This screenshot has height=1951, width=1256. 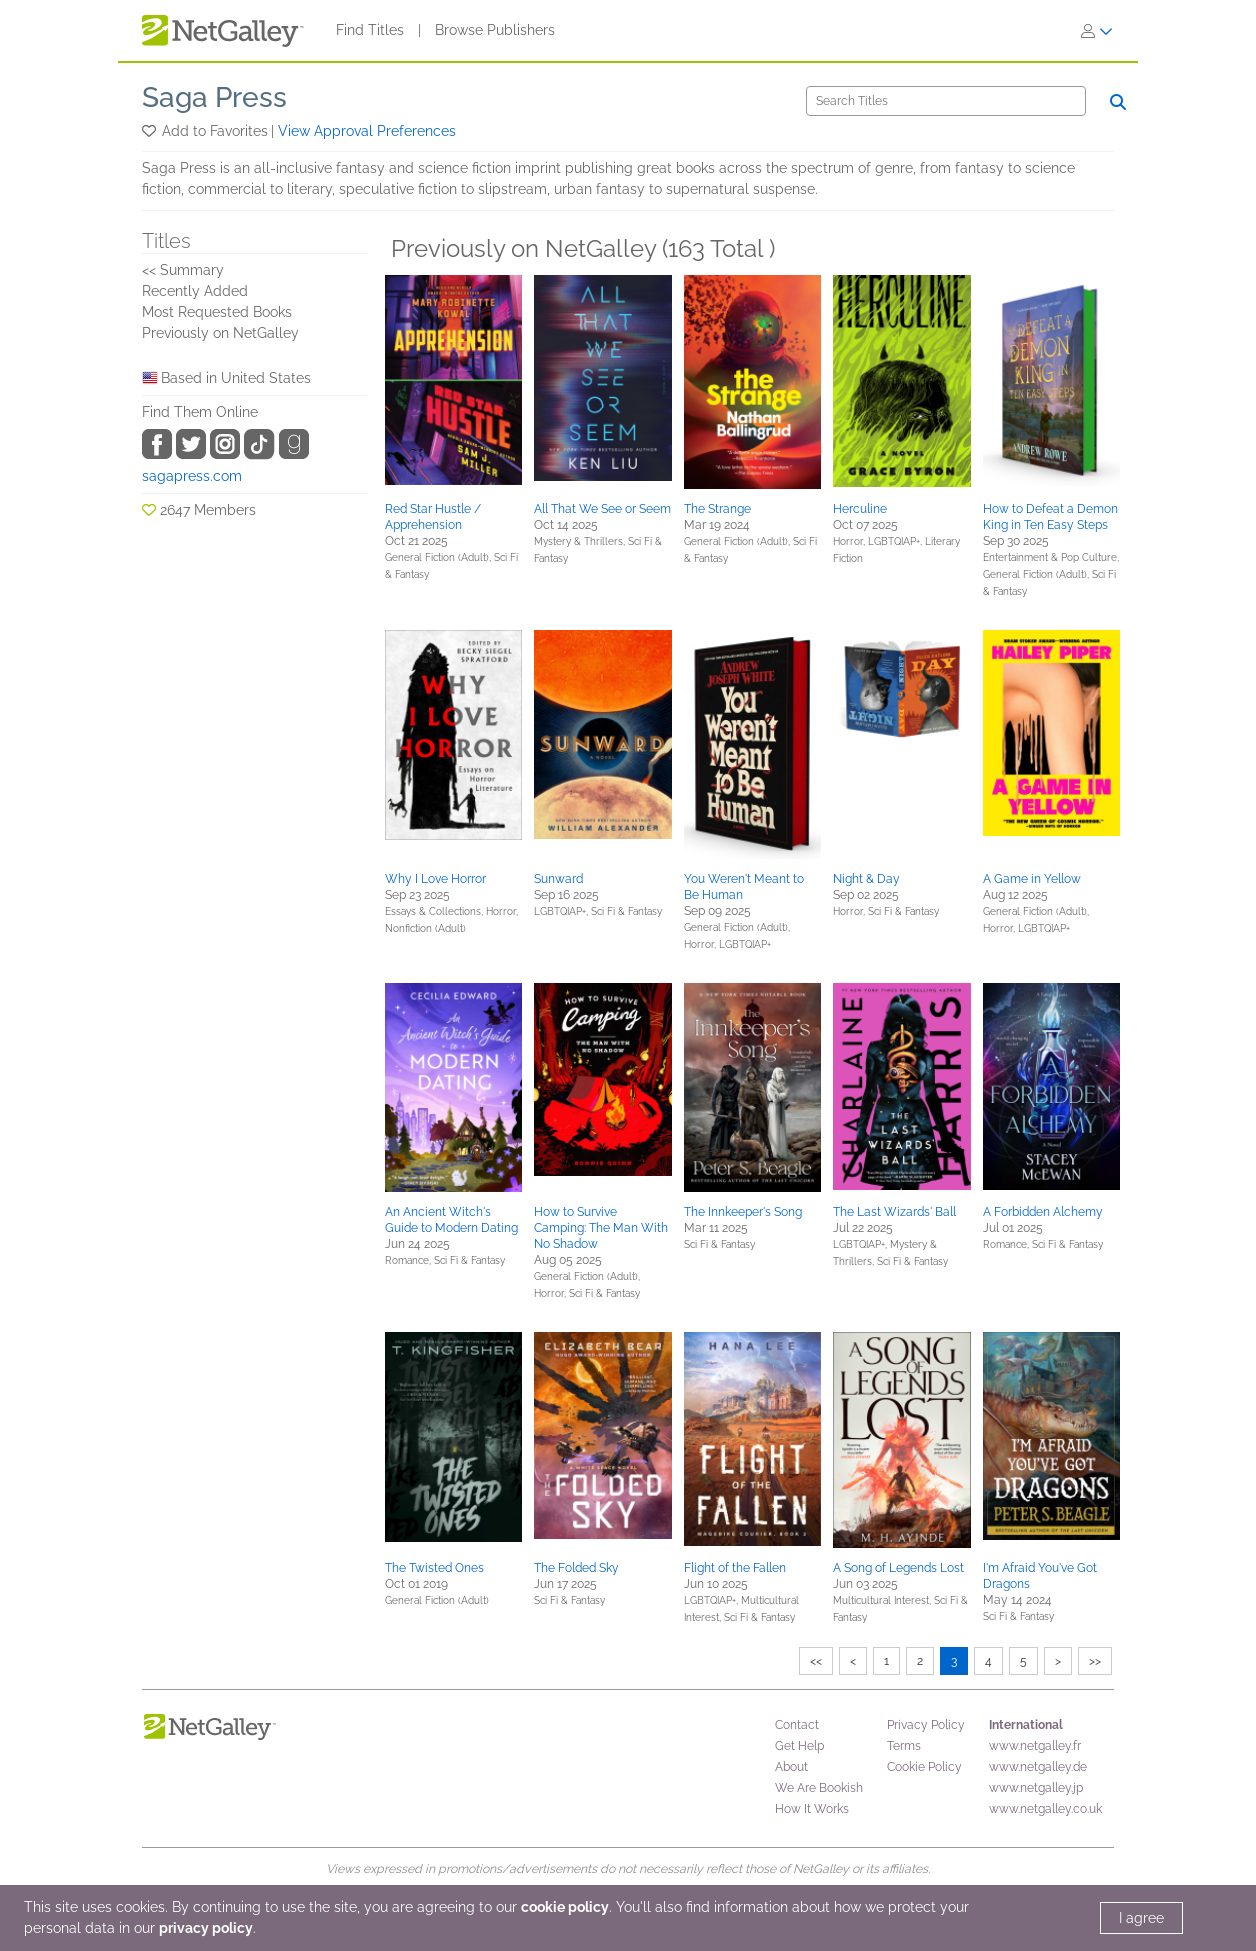 What do you see at coordinates (565, 1907) in the screenshot?
I see `cookie policy` at bounding box center [565, 1907].